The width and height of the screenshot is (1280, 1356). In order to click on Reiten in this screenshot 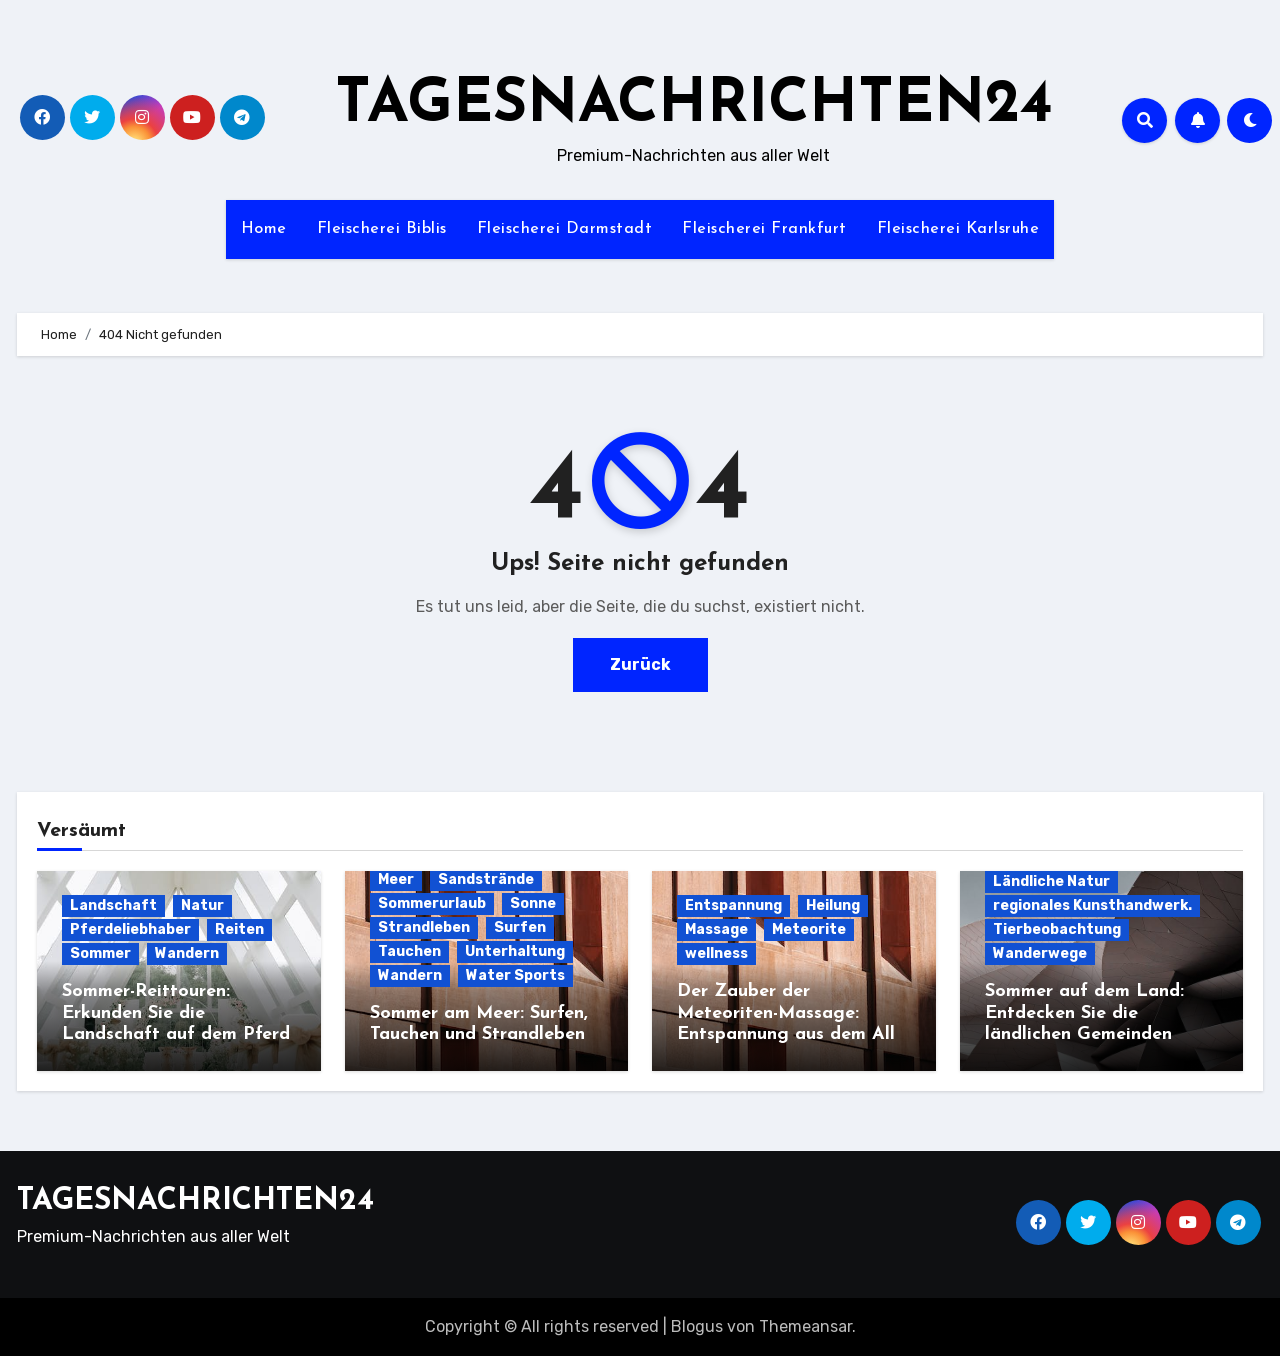, I will do `click(239, 929)`.